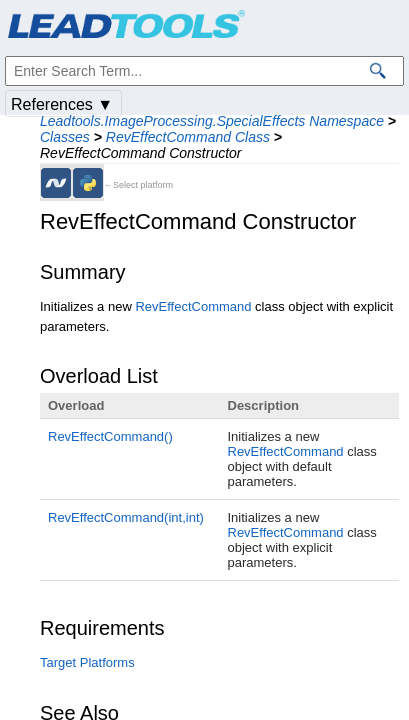 This screenshot has height=720, width=409. Describe the element at coordinates (188, 137) in the screenshot. I see `RevEffectCommand Class` at that location.